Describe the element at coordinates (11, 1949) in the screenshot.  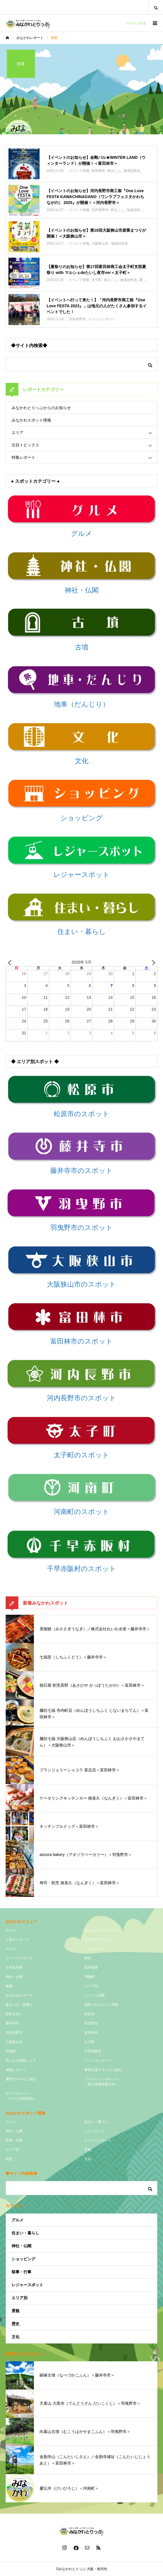
I see `グルメ` at that location.